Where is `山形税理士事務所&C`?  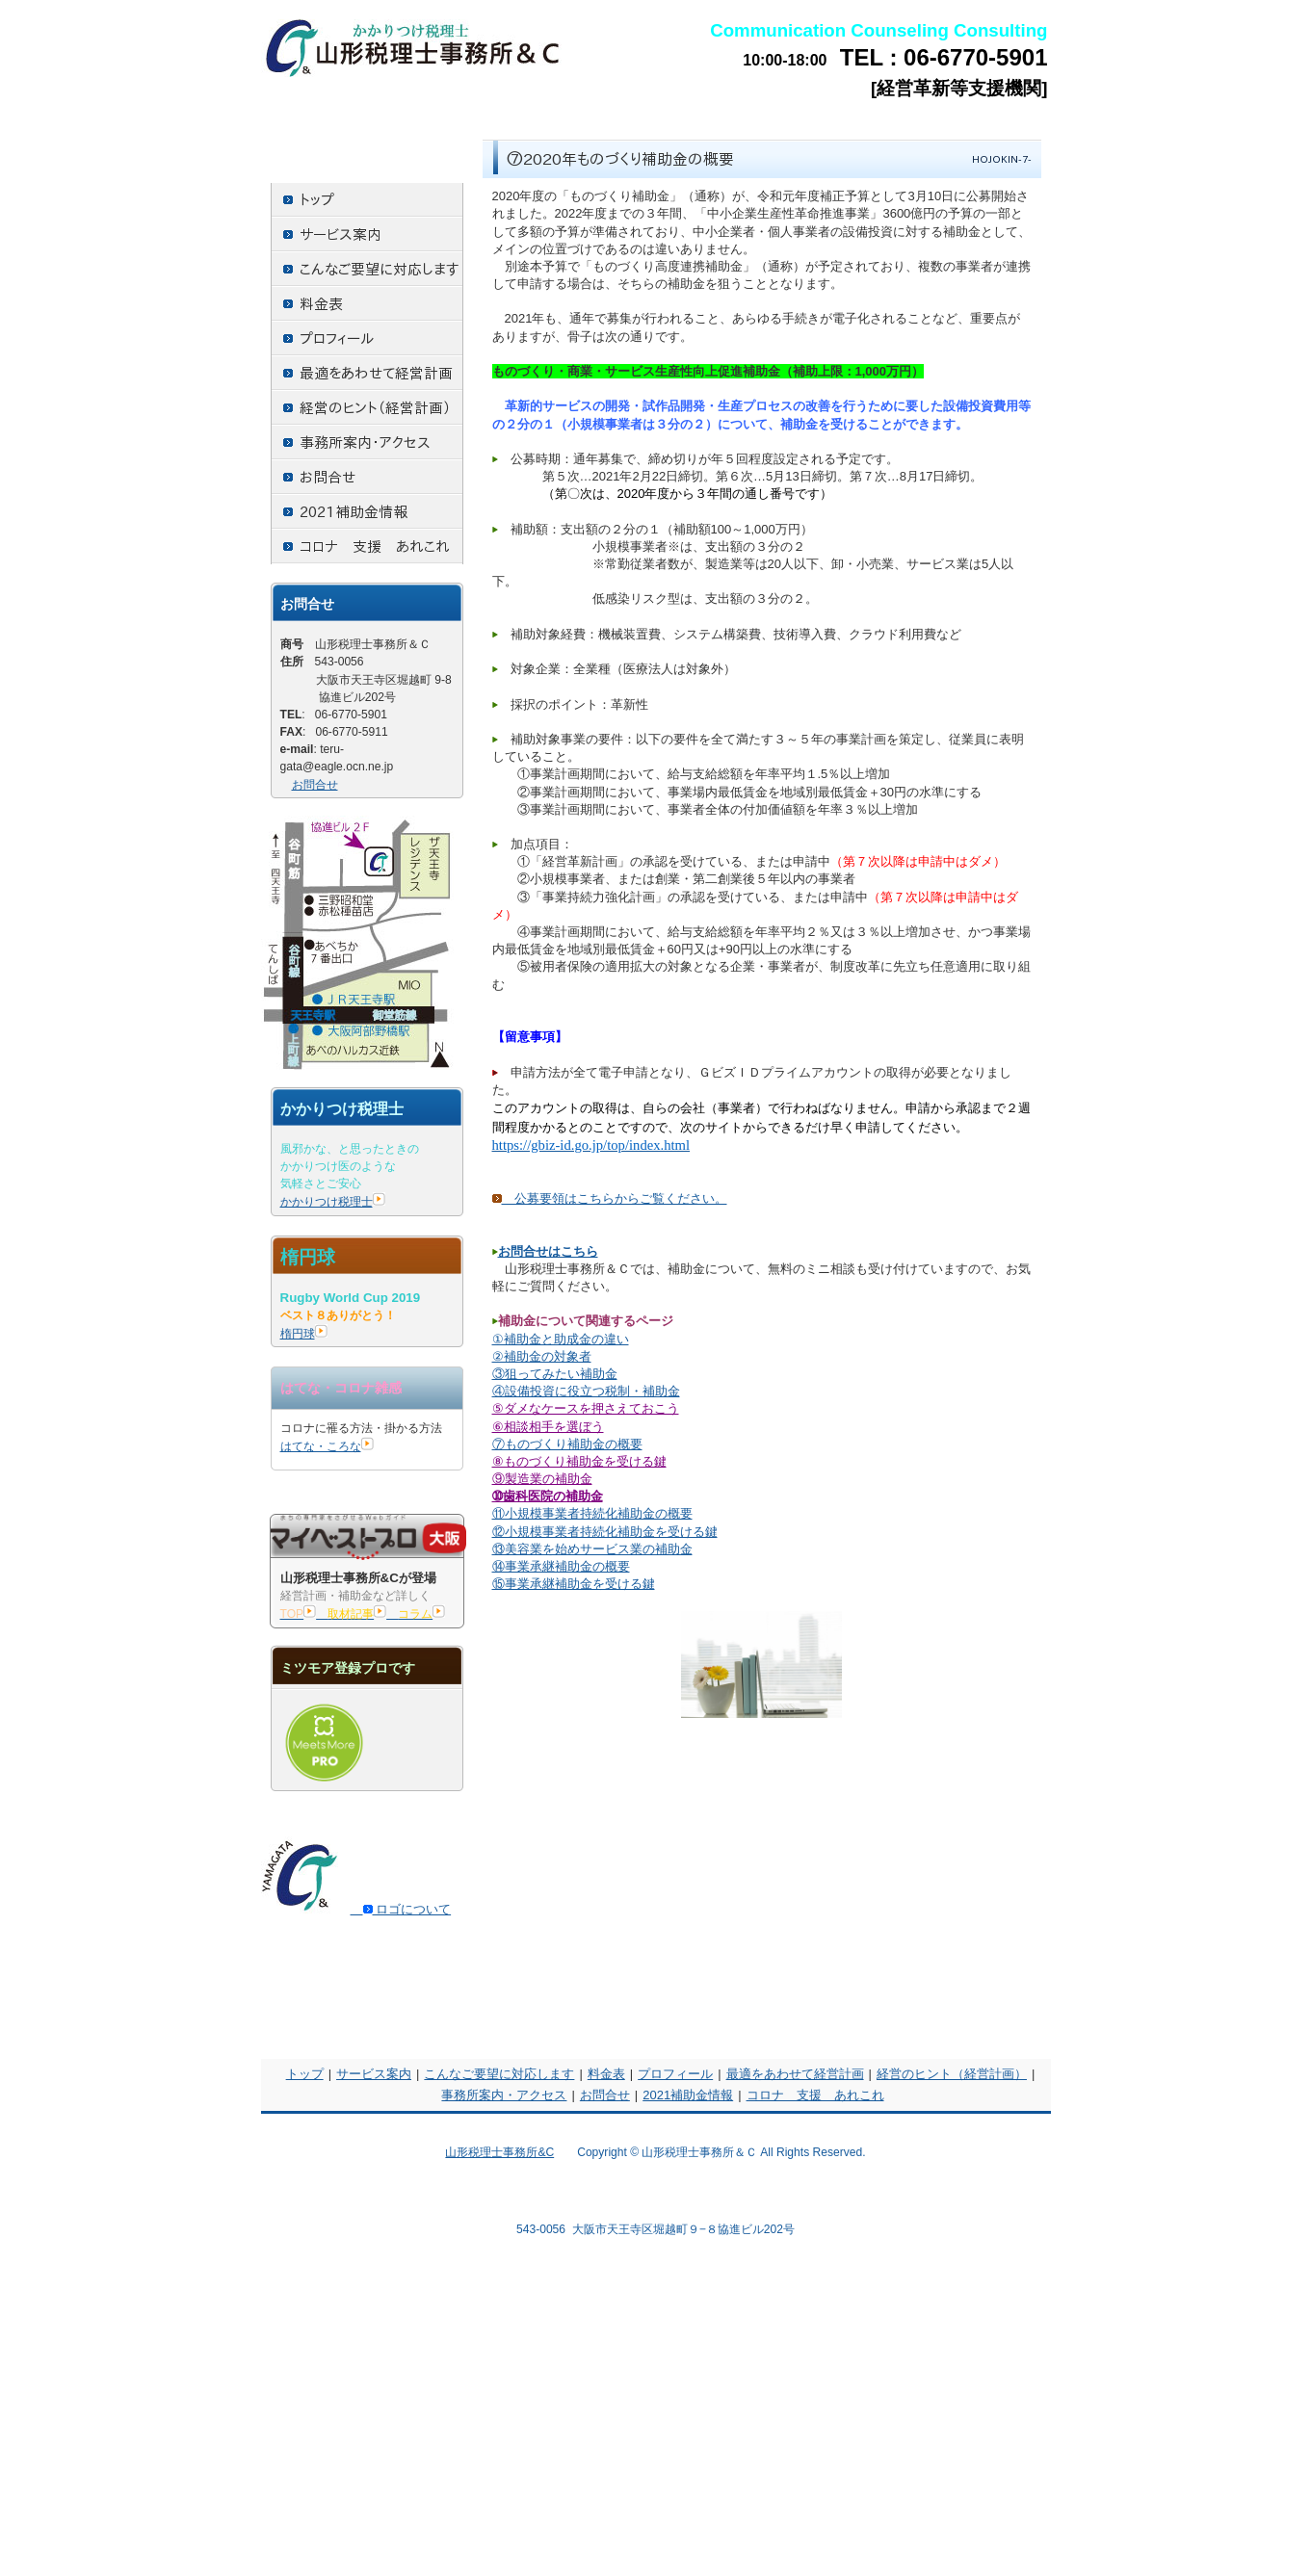 山形税理士事務所&C is located at coordinates (499, 2152).